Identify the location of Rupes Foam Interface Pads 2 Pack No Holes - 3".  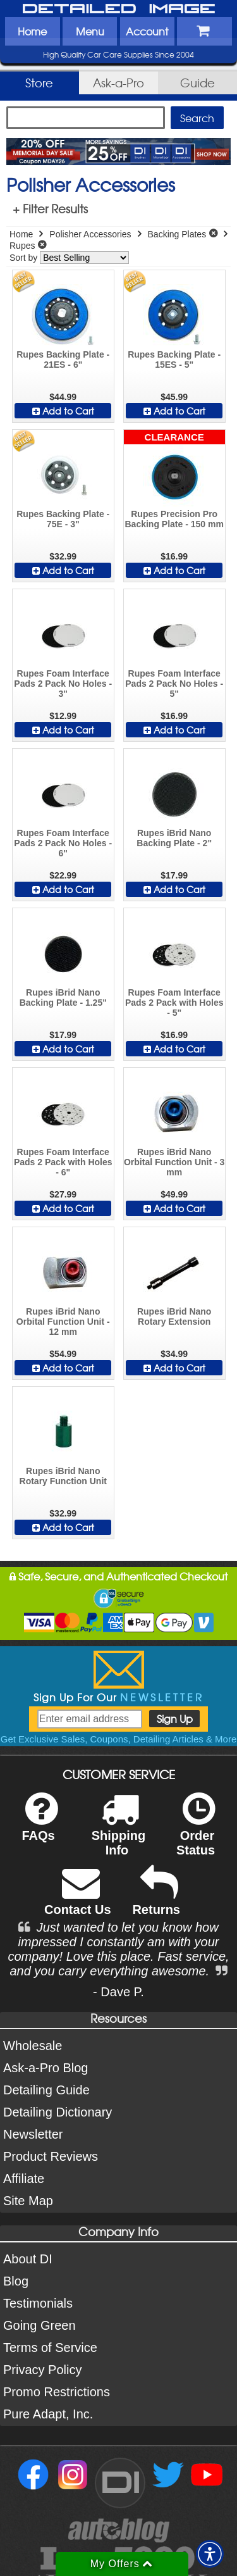
(63, 683).